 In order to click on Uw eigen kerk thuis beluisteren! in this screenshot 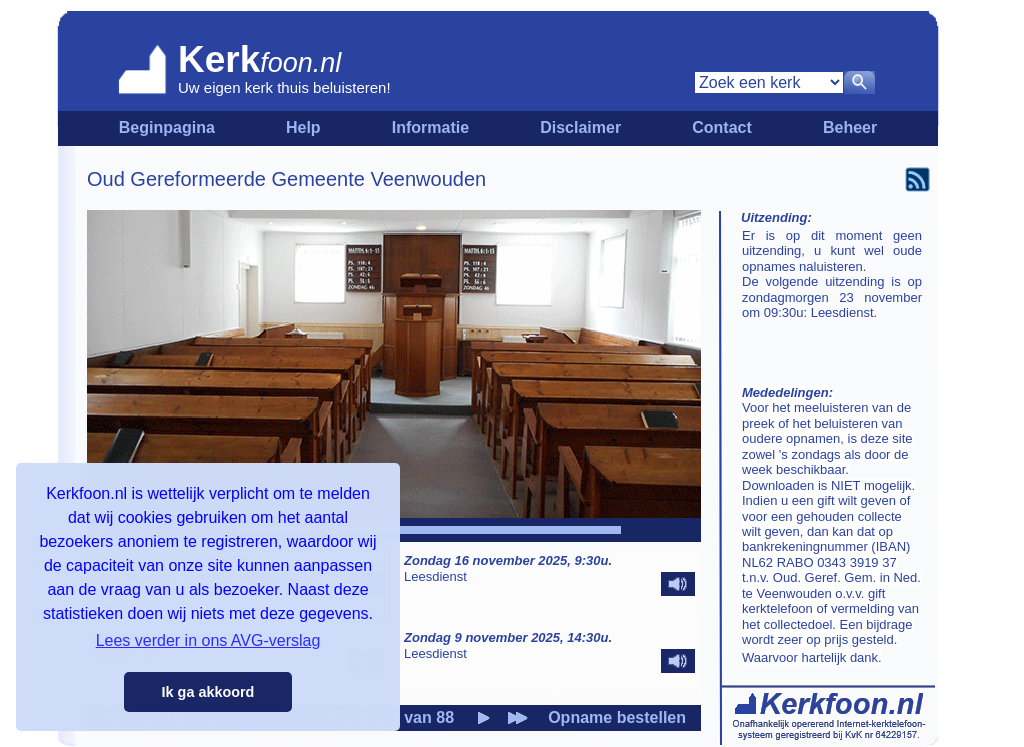, I will do `click(284, 87)`.